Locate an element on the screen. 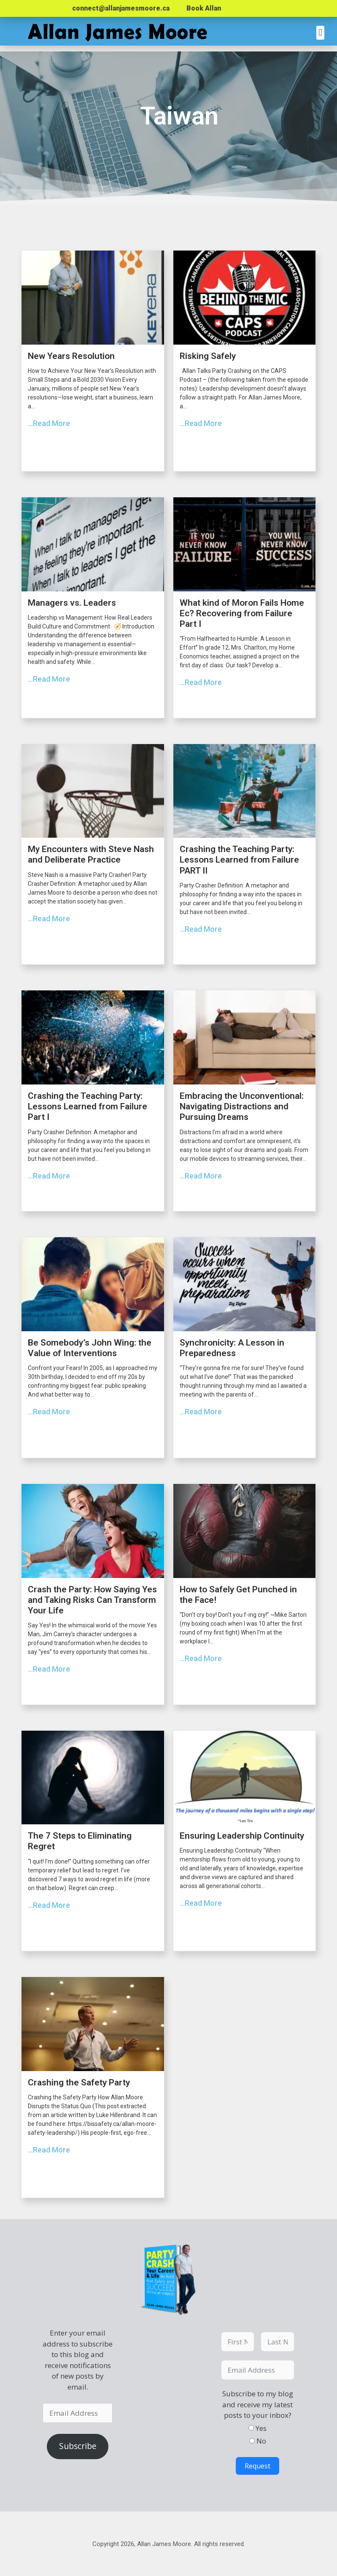 The image size is (337, 2576). Synchronicity: A Lesson in Preparedness is located at coordinates (232, 1348).